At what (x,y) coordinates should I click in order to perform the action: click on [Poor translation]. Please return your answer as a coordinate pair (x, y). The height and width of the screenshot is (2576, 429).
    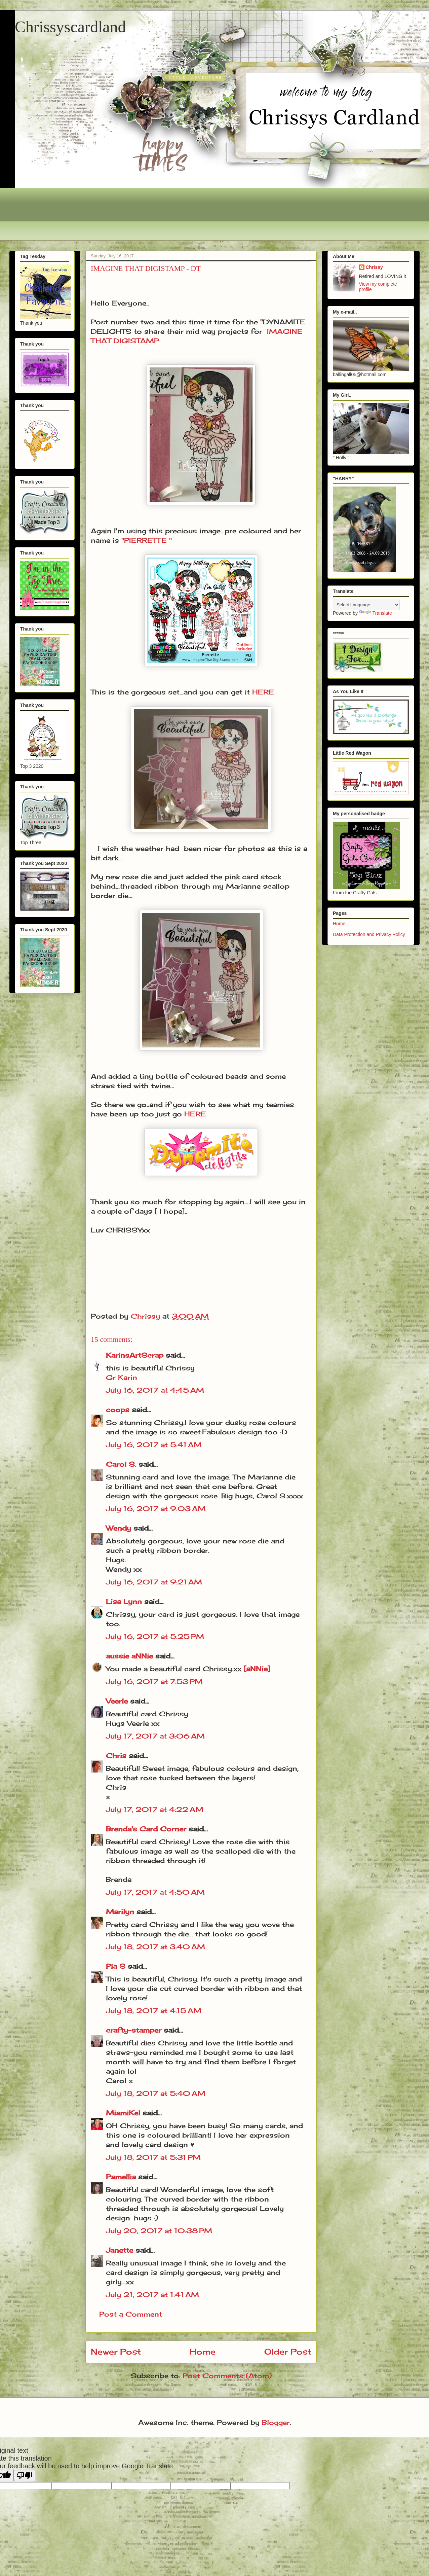
    Looking at the image, I should click on (24, 2475).